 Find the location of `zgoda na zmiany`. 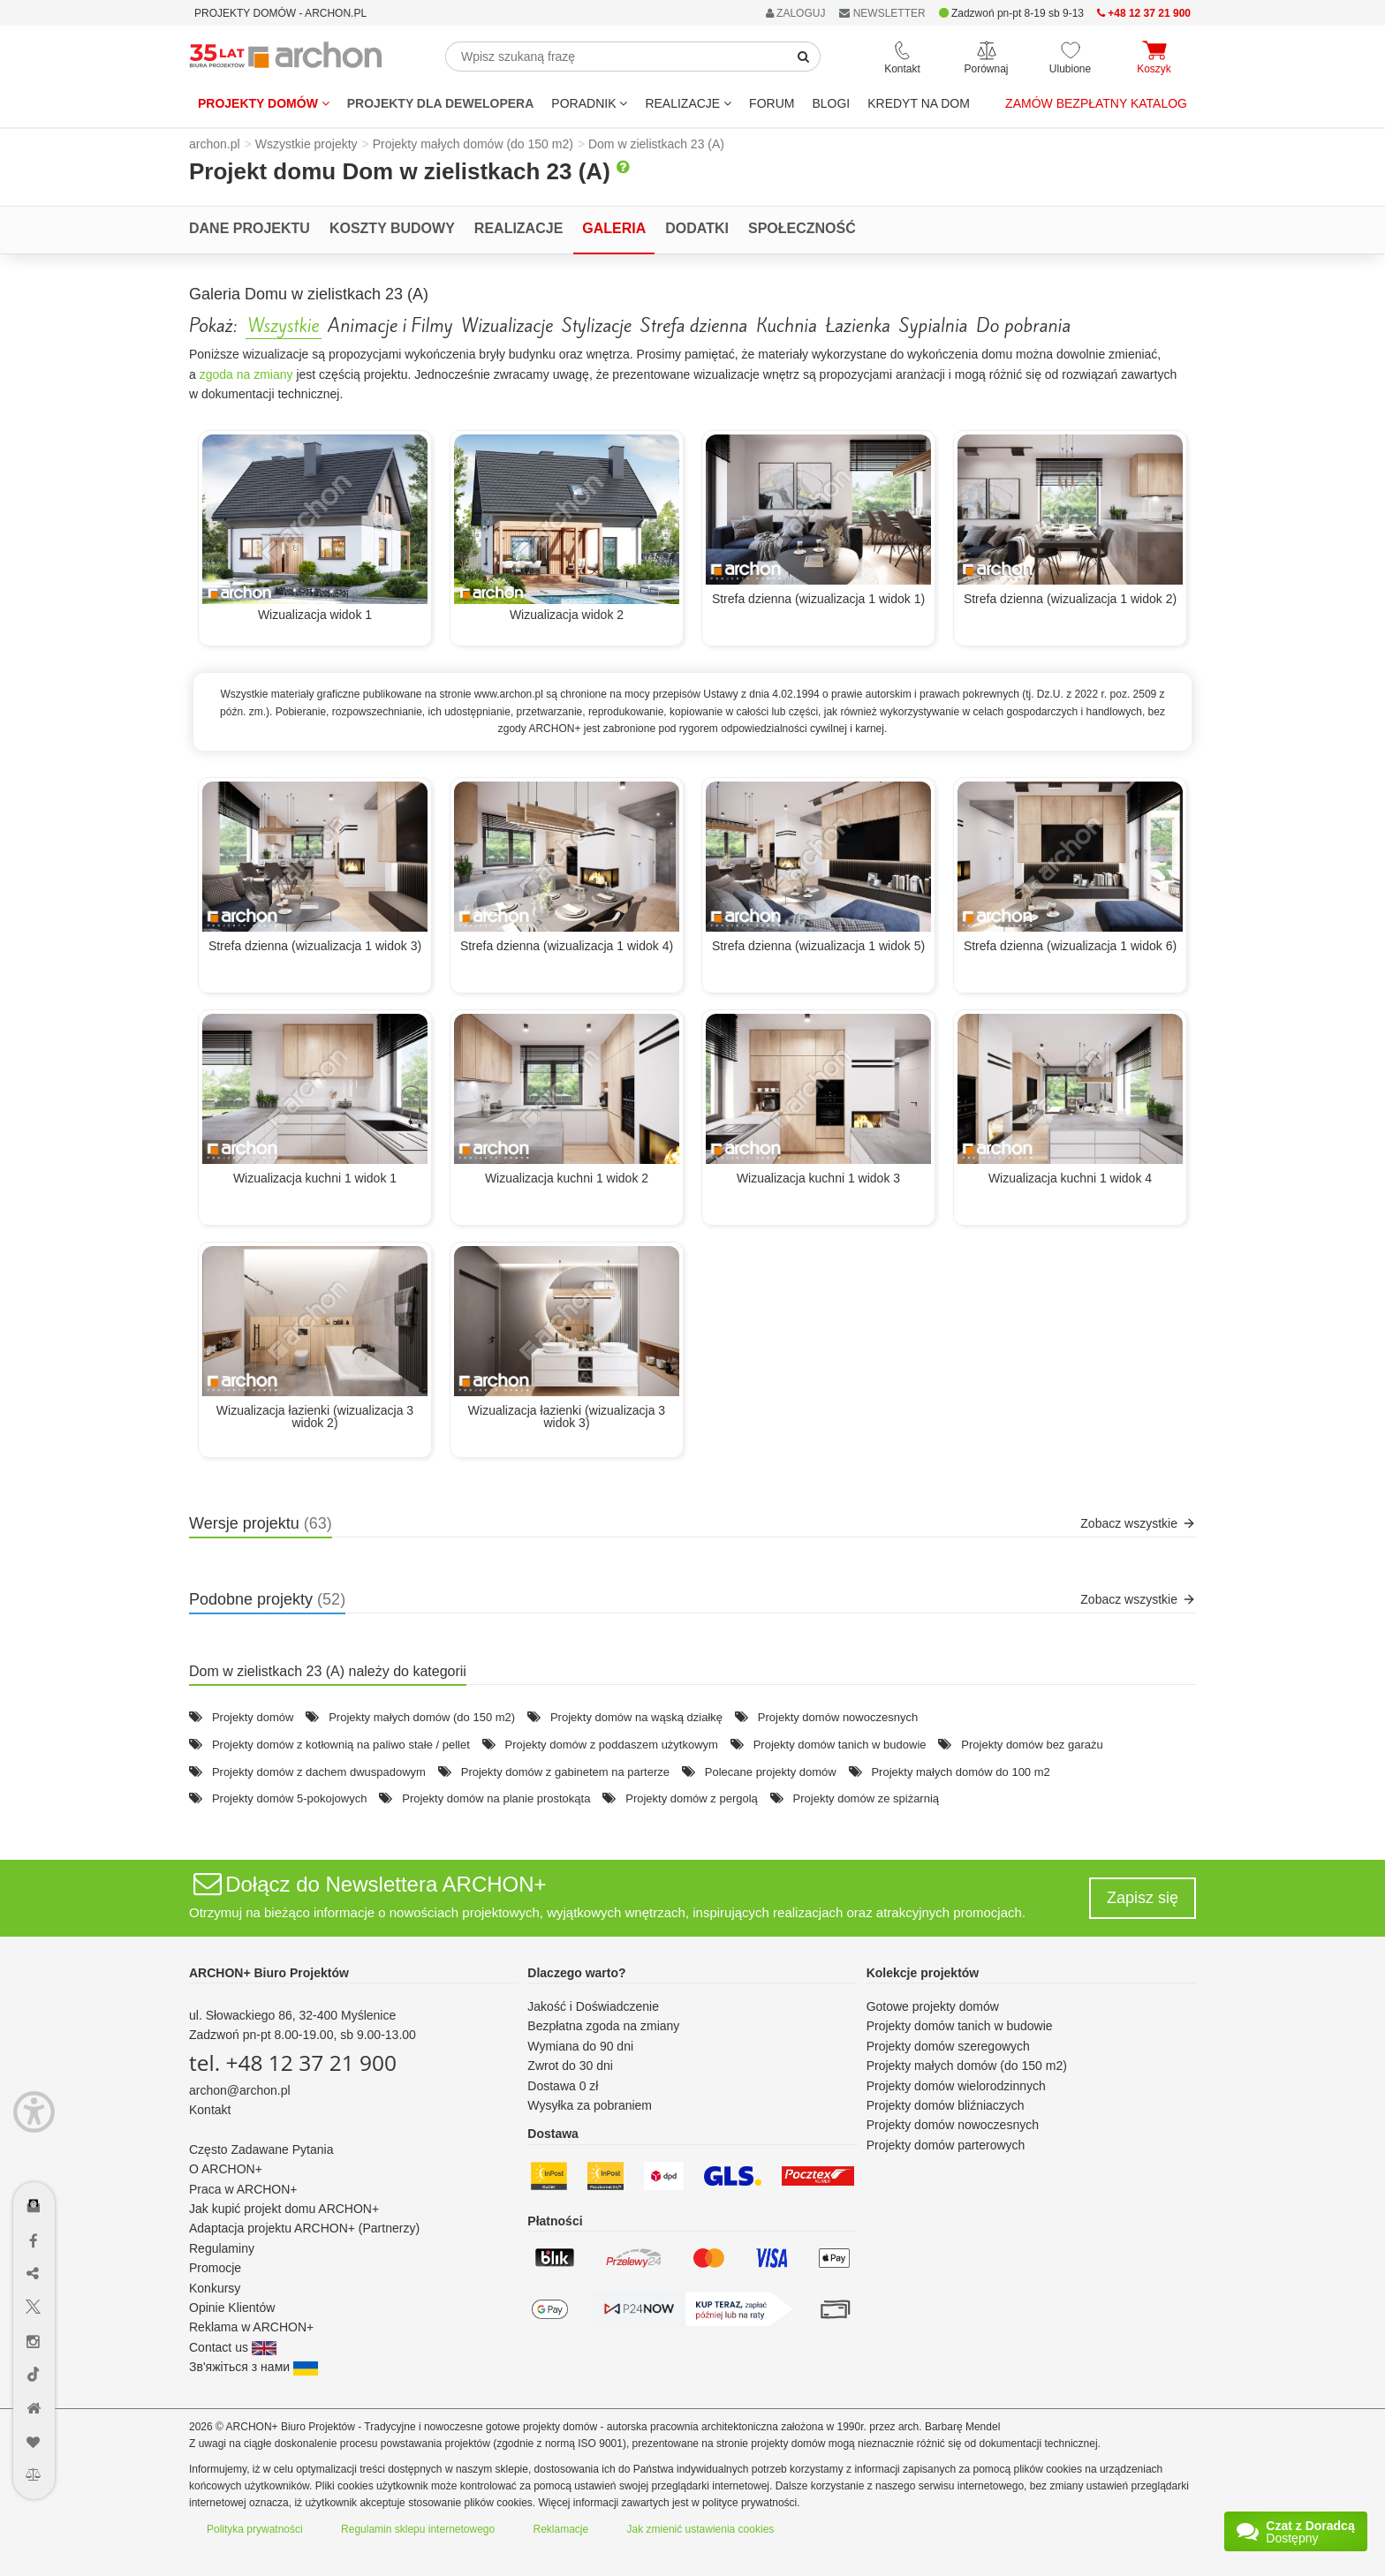

zgoda na zmiany is located at coordinates (246, 374).